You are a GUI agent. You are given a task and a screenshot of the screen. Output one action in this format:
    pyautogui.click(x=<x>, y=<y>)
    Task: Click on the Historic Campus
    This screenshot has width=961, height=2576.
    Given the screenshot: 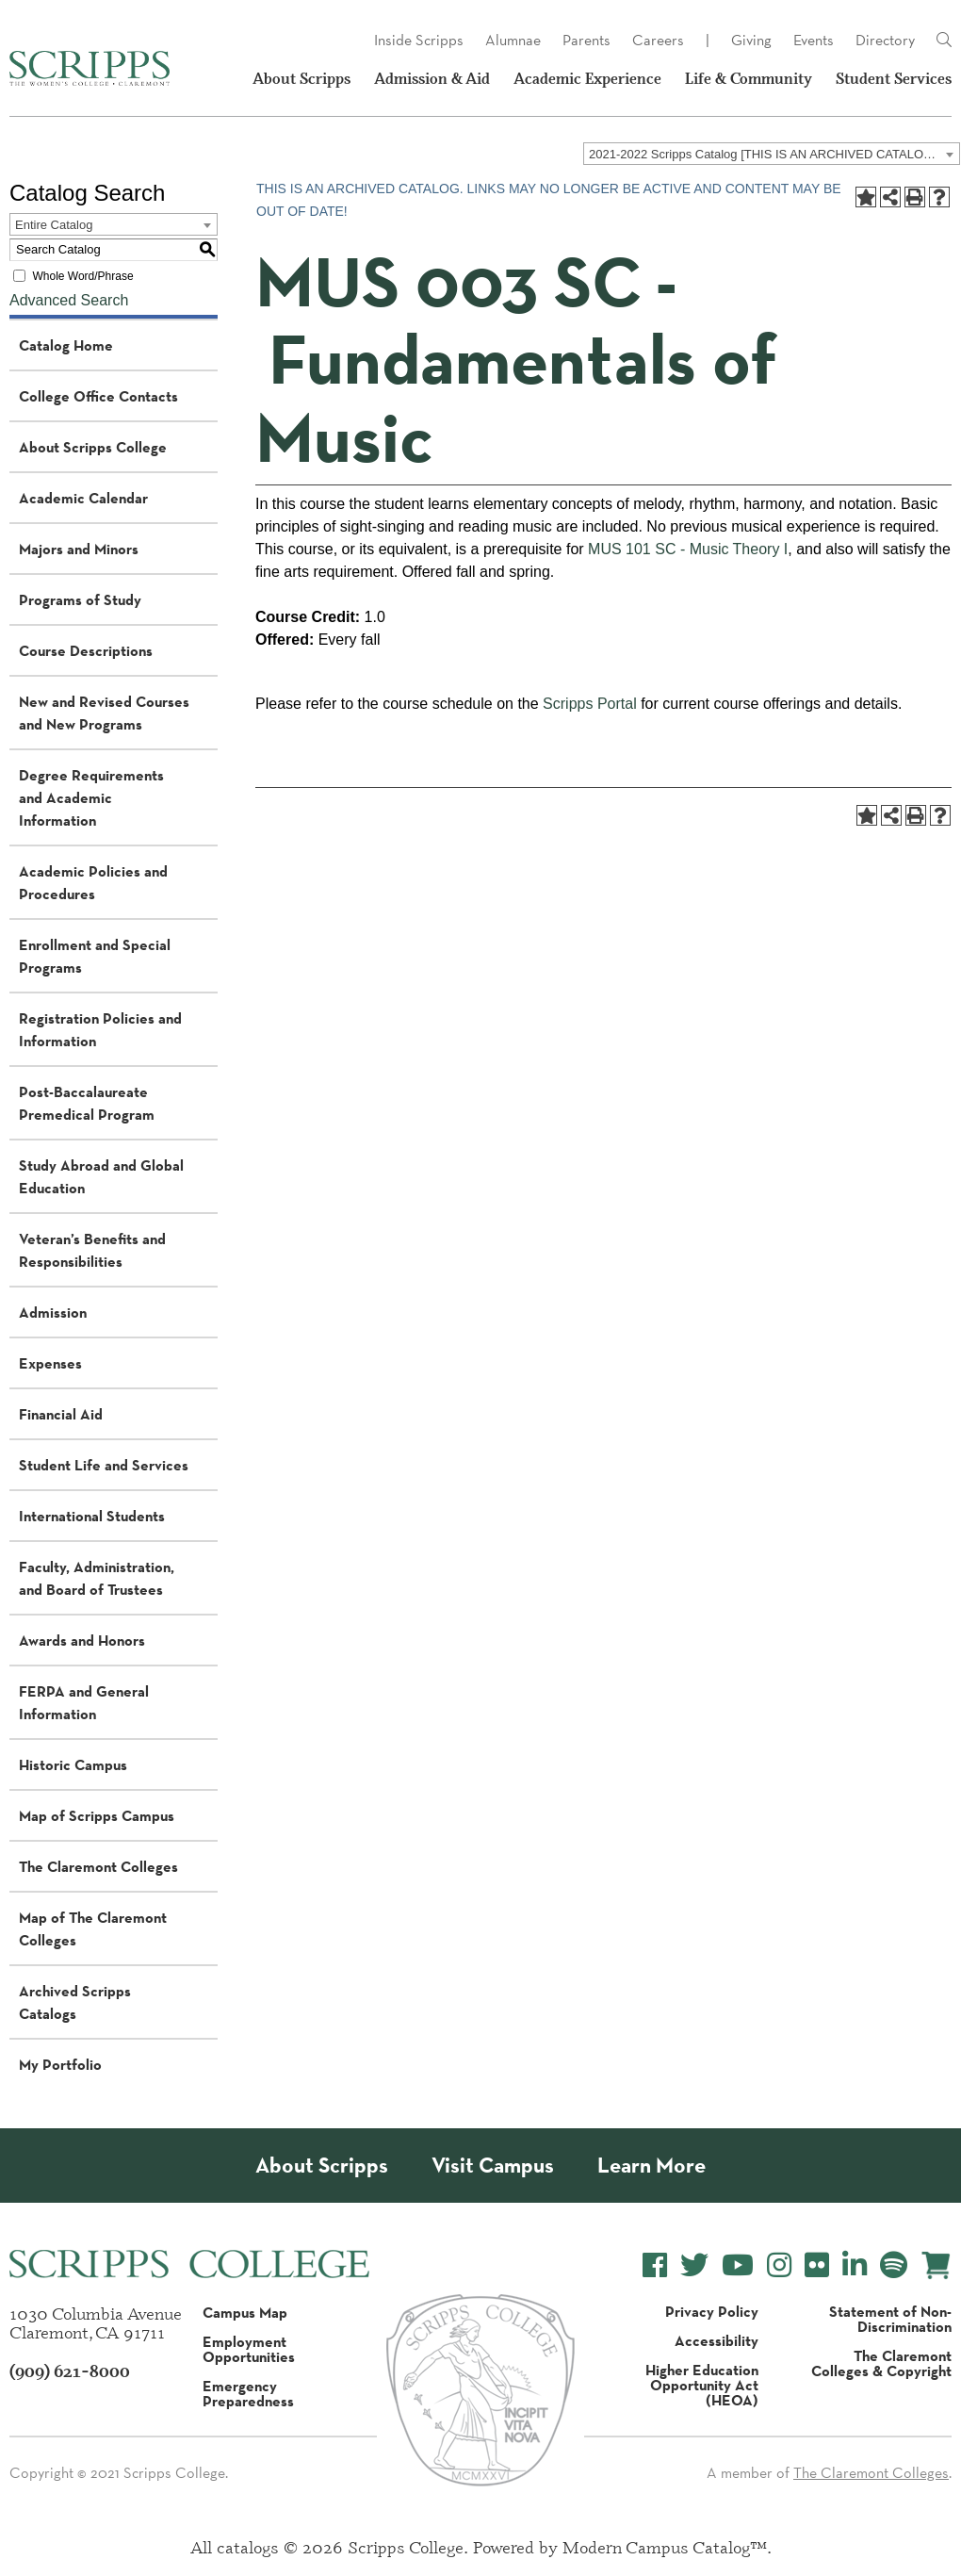 What is the action you would take?
    pyautogui.click(x=73, y=1764)
    